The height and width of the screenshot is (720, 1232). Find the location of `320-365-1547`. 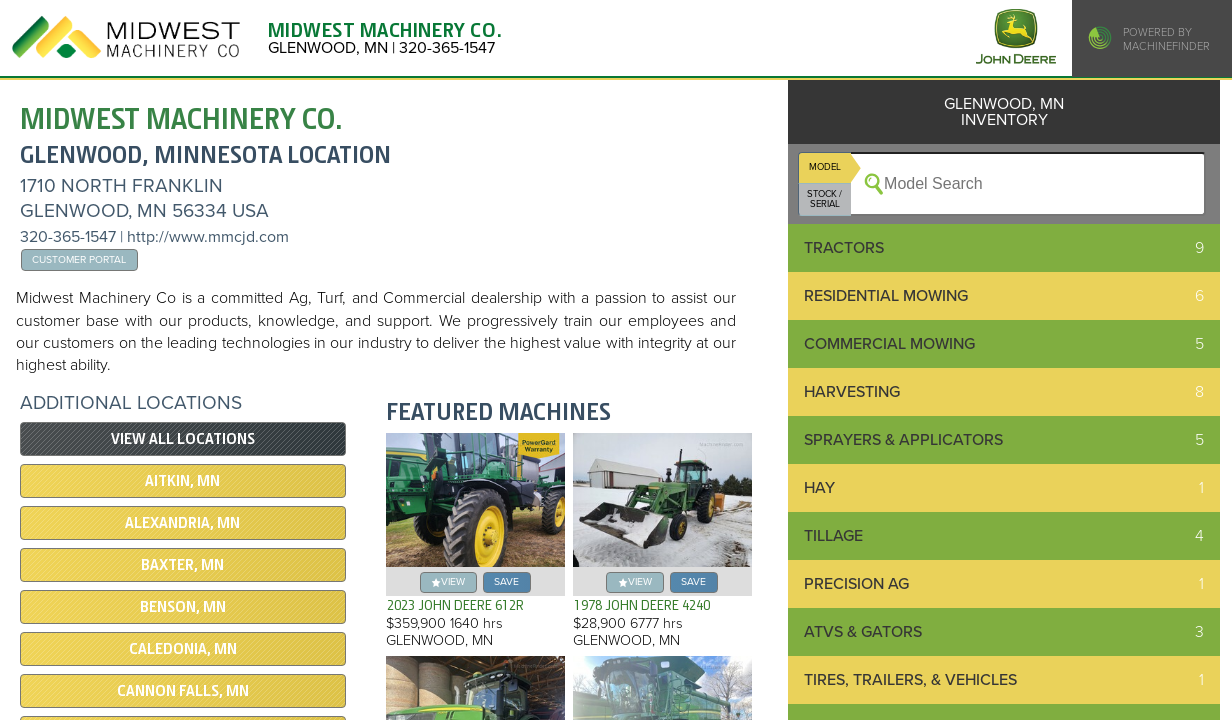

320-365-1547 is located at coordinates (68, 237).